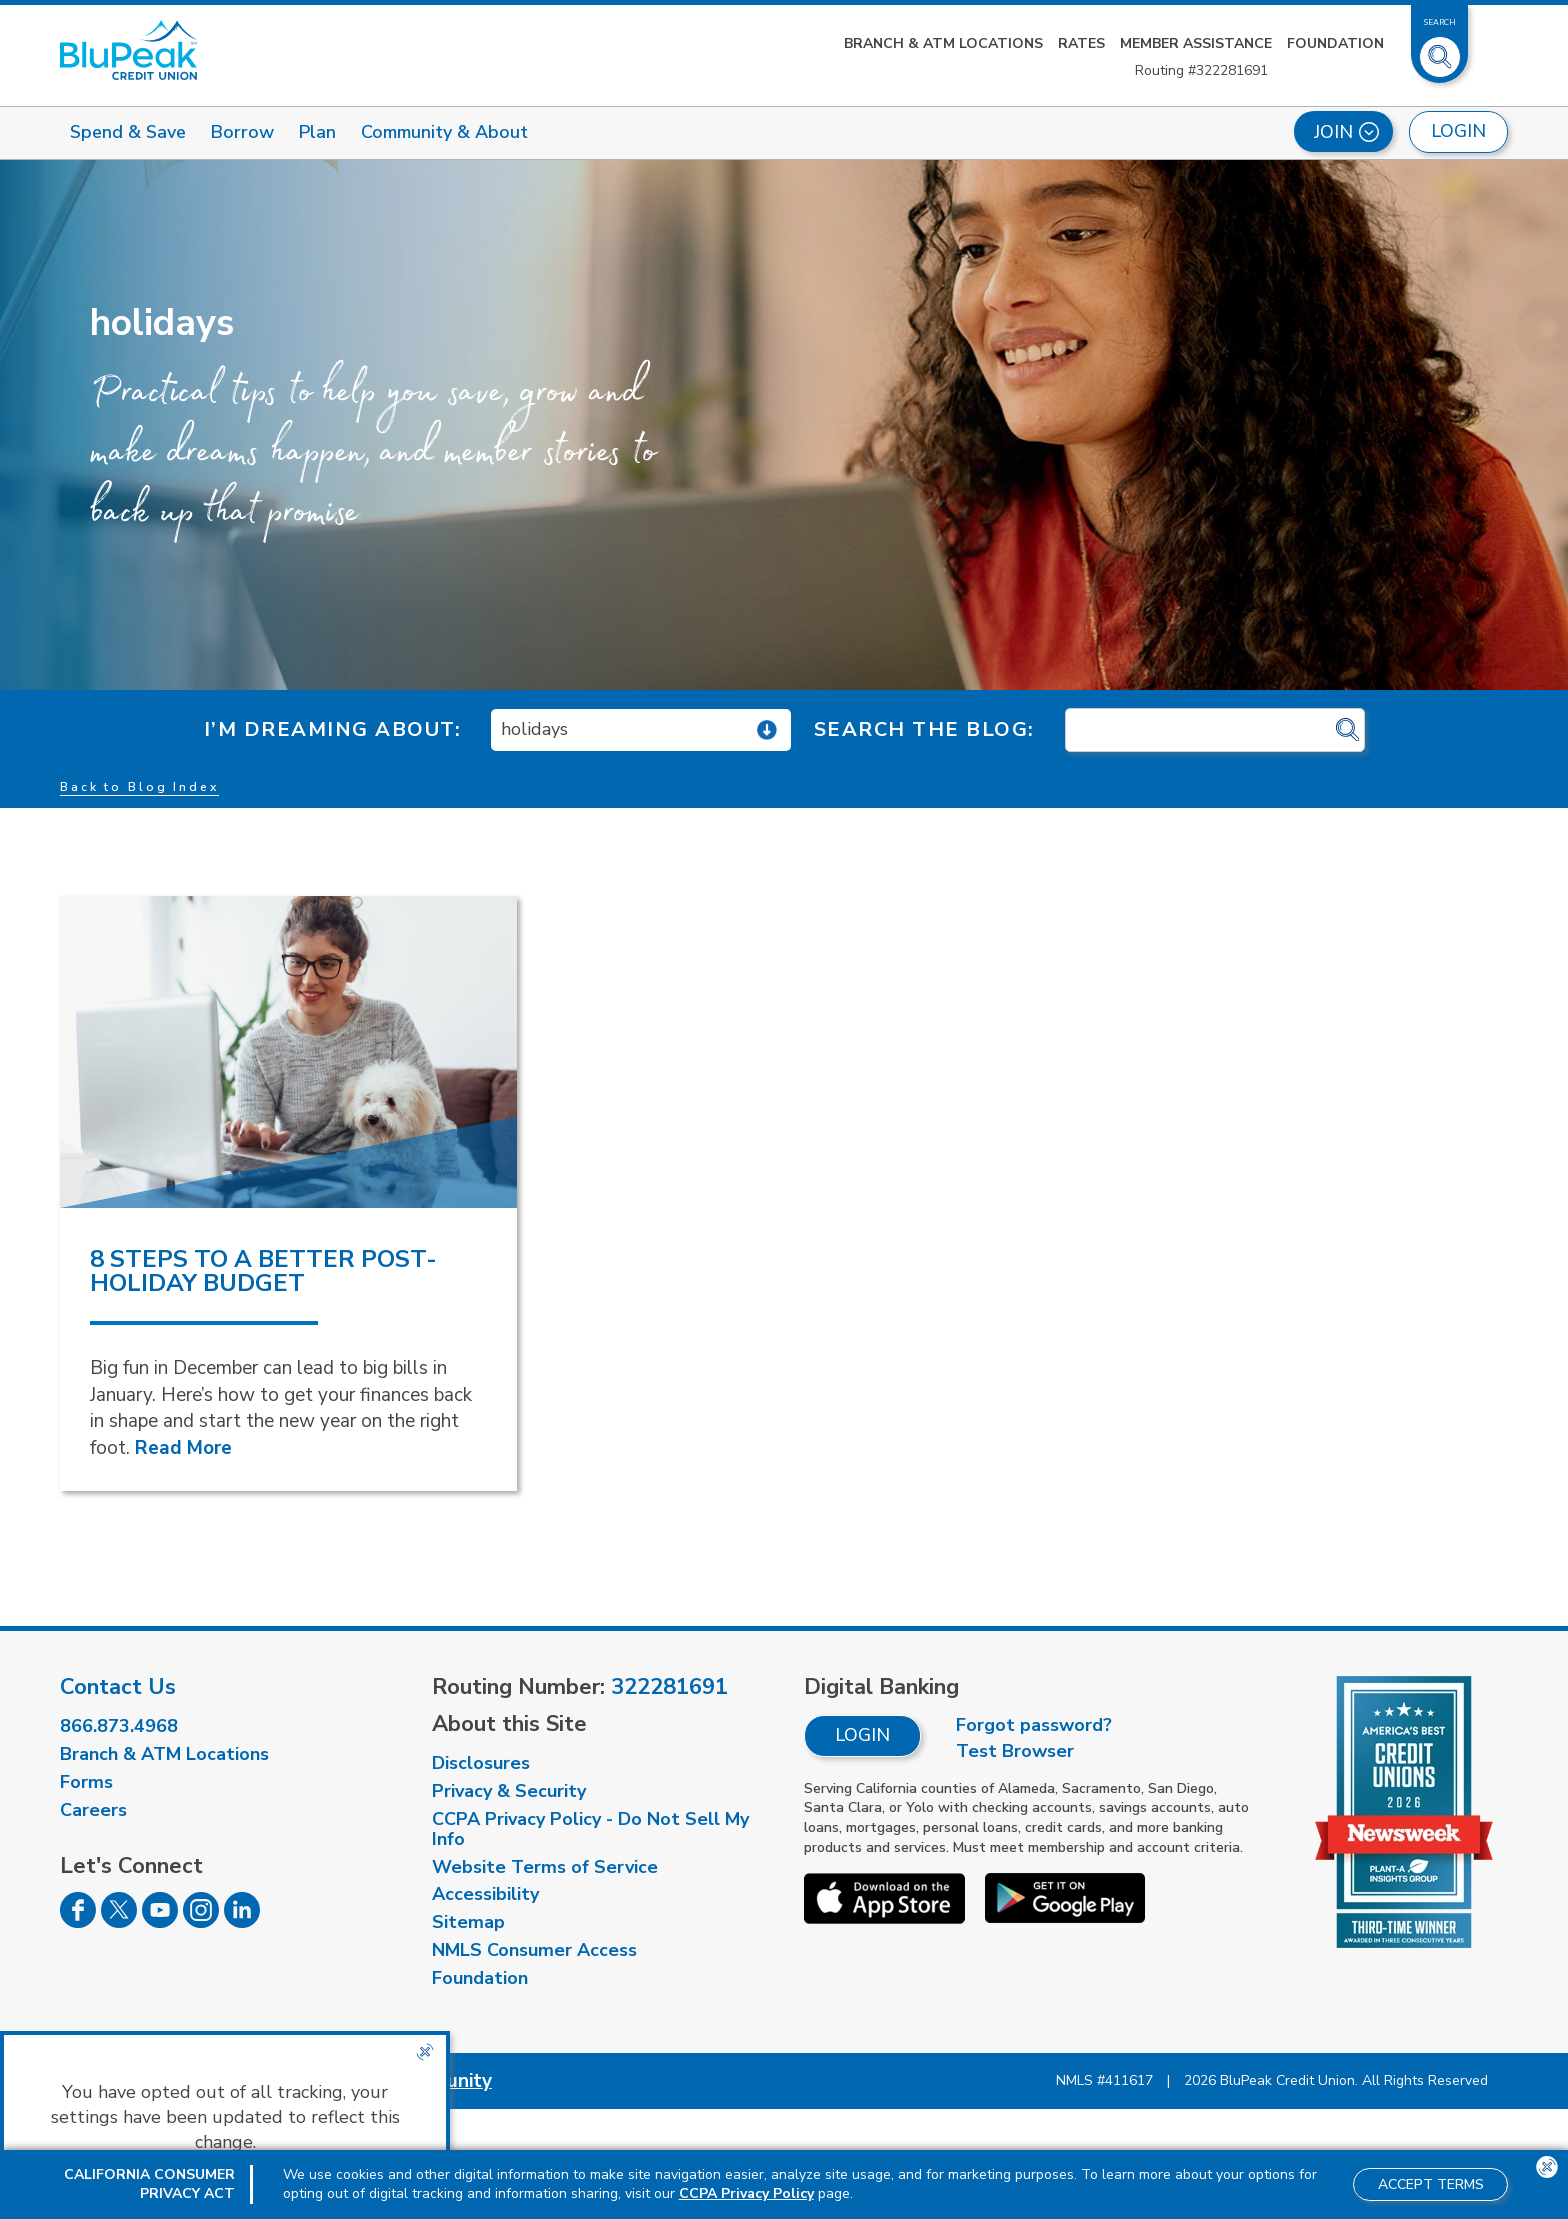  Describe the element at coordinates (78, 1922) in the screenshot. I see `[Follow us on Facebook]` at that location.